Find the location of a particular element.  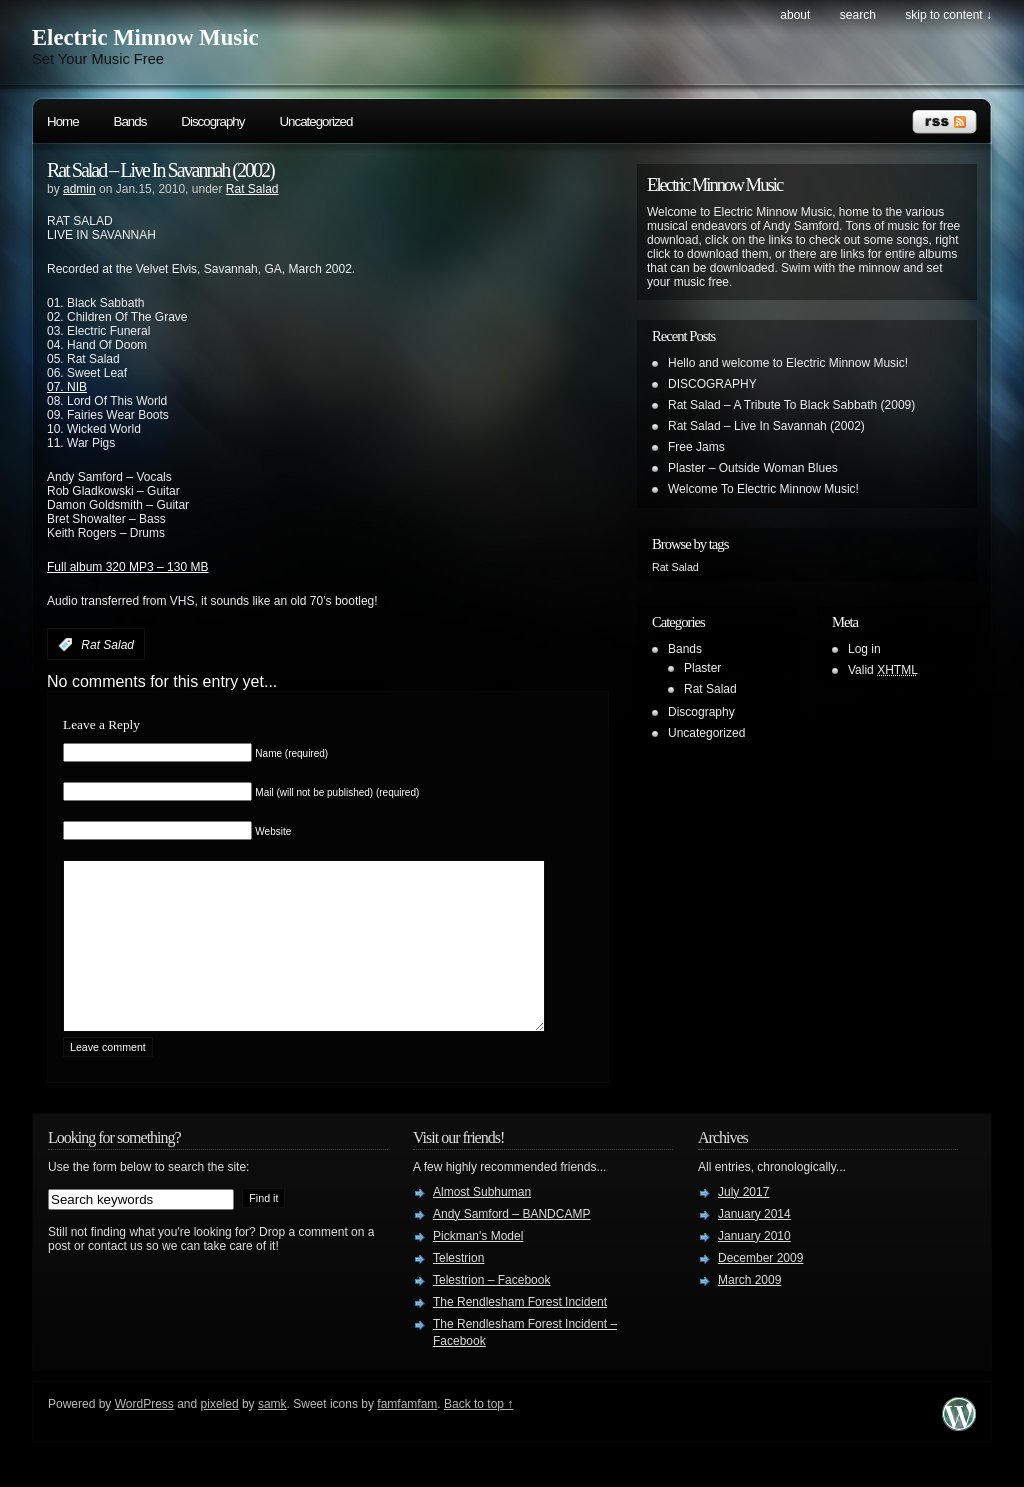

Discography is located at coordinates (212, 121).